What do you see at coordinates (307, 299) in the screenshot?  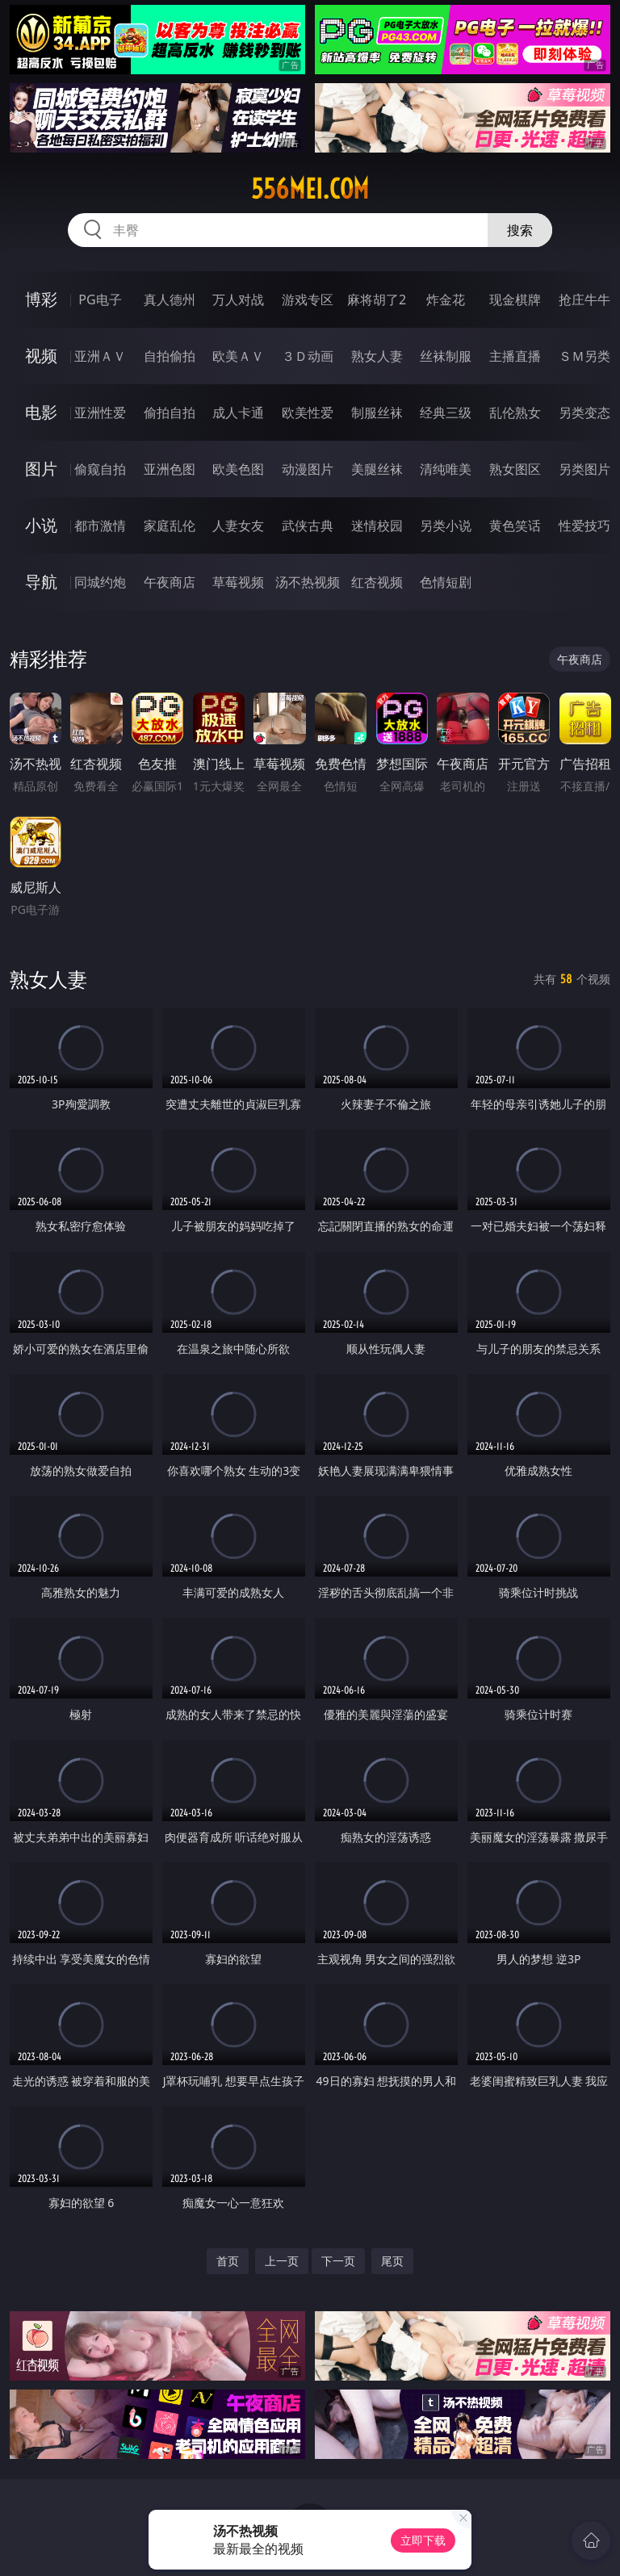 I see `游戏专区` at bounding box center [307, 299].